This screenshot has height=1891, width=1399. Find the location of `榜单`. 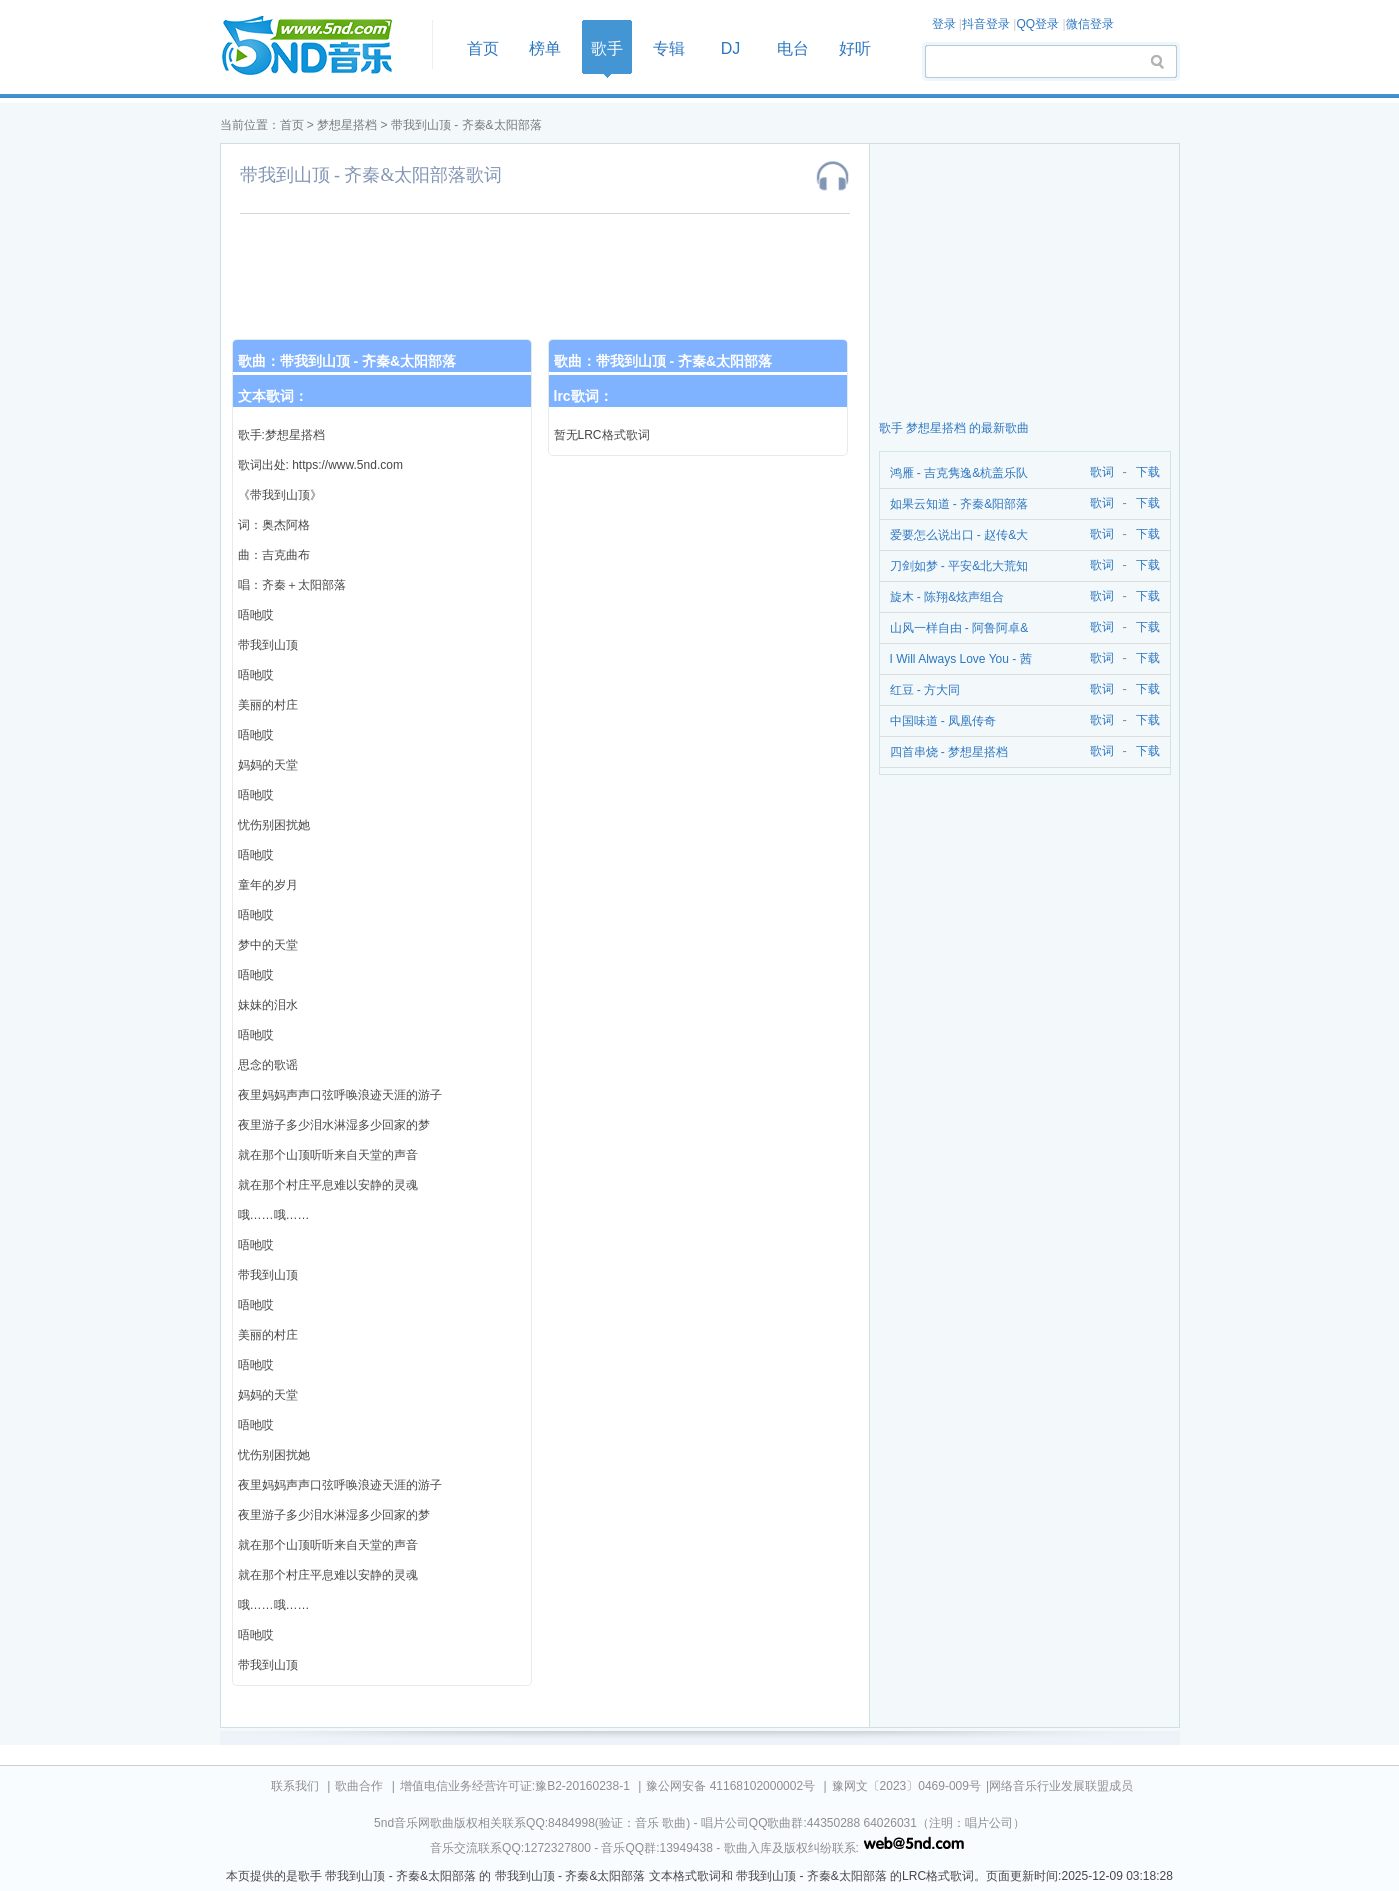

榜单 is located at coordinates (545, 48).